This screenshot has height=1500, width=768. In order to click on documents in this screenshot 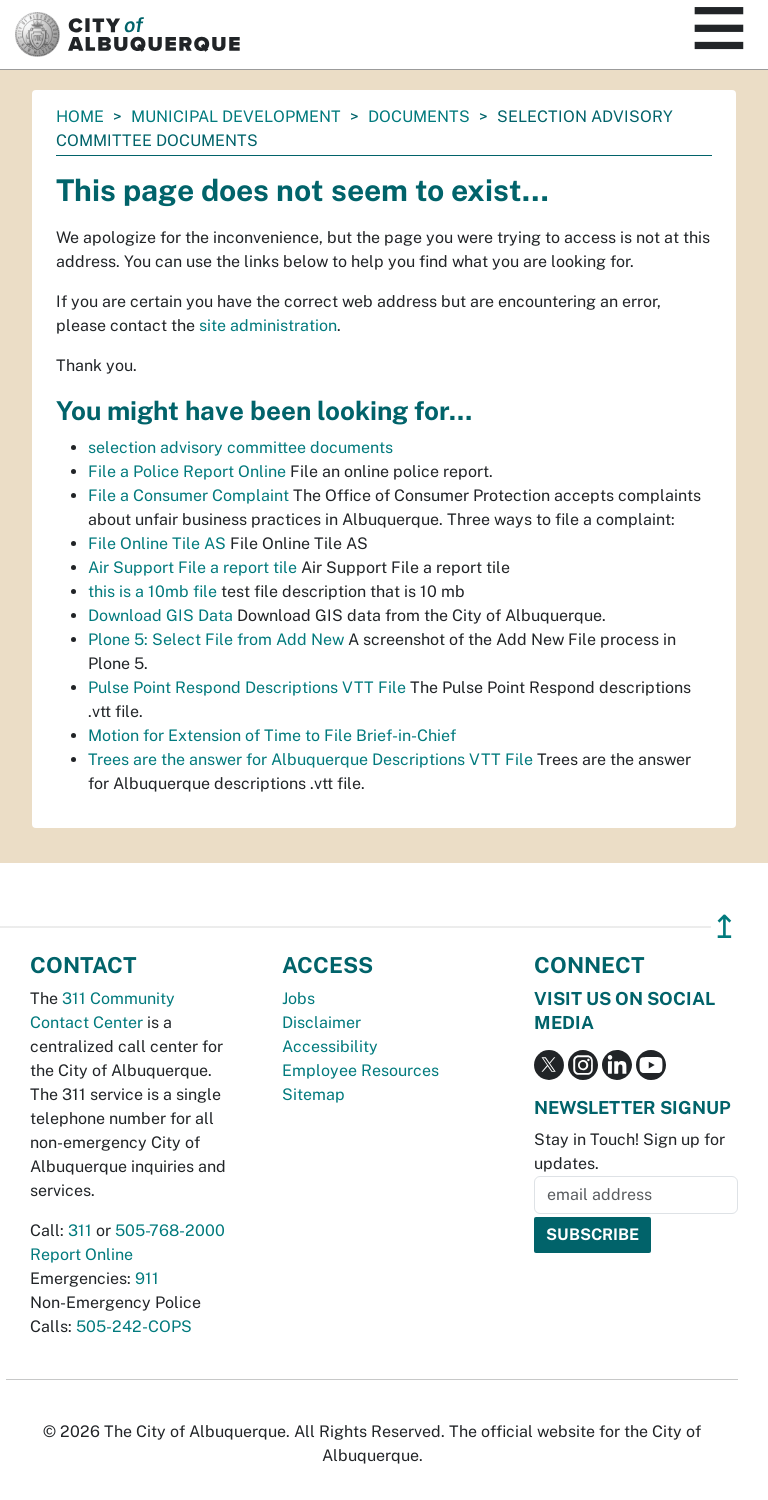, I will do `click(419, 116)`.